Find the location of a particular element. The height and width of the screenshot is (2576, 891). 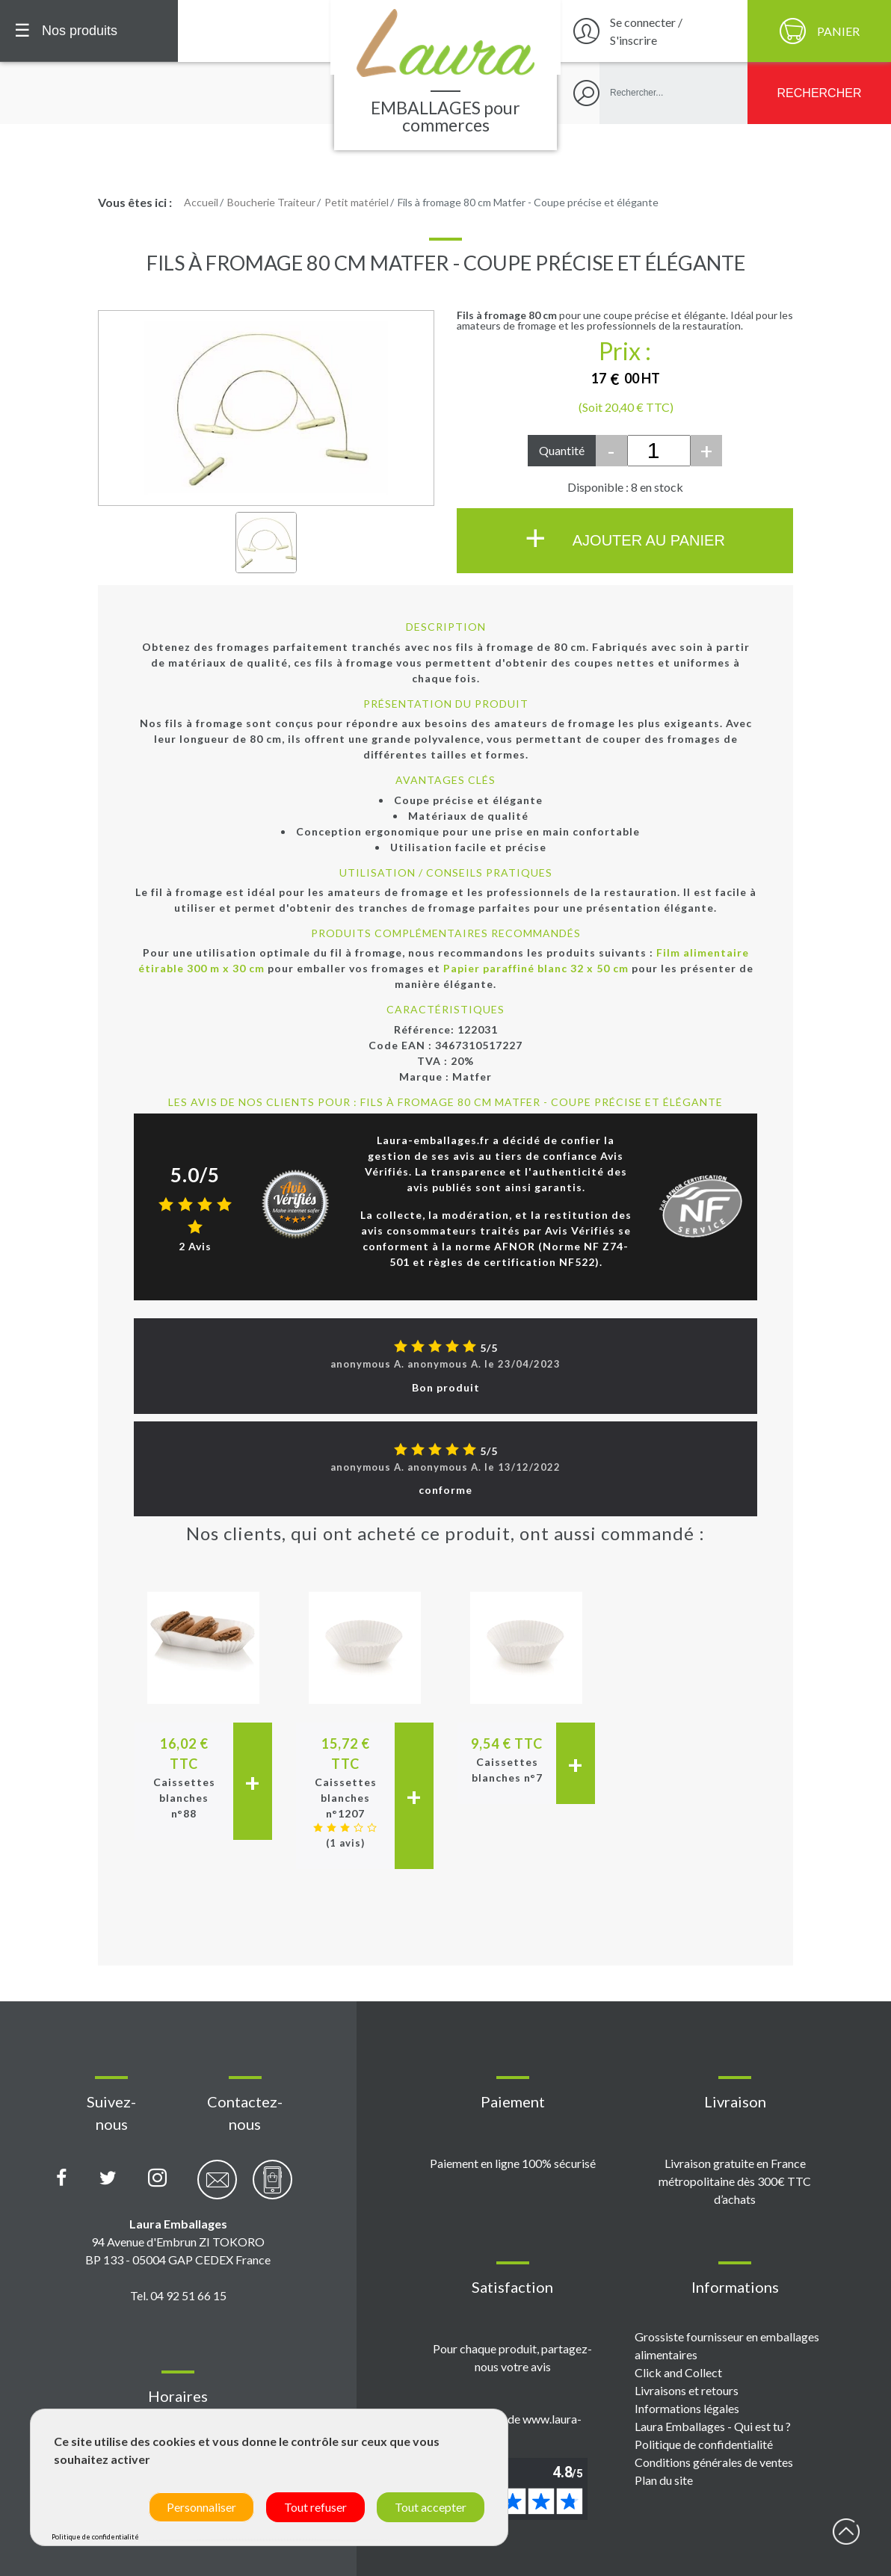

Conditions générales de ventes is located at coordinates (714, 2462).